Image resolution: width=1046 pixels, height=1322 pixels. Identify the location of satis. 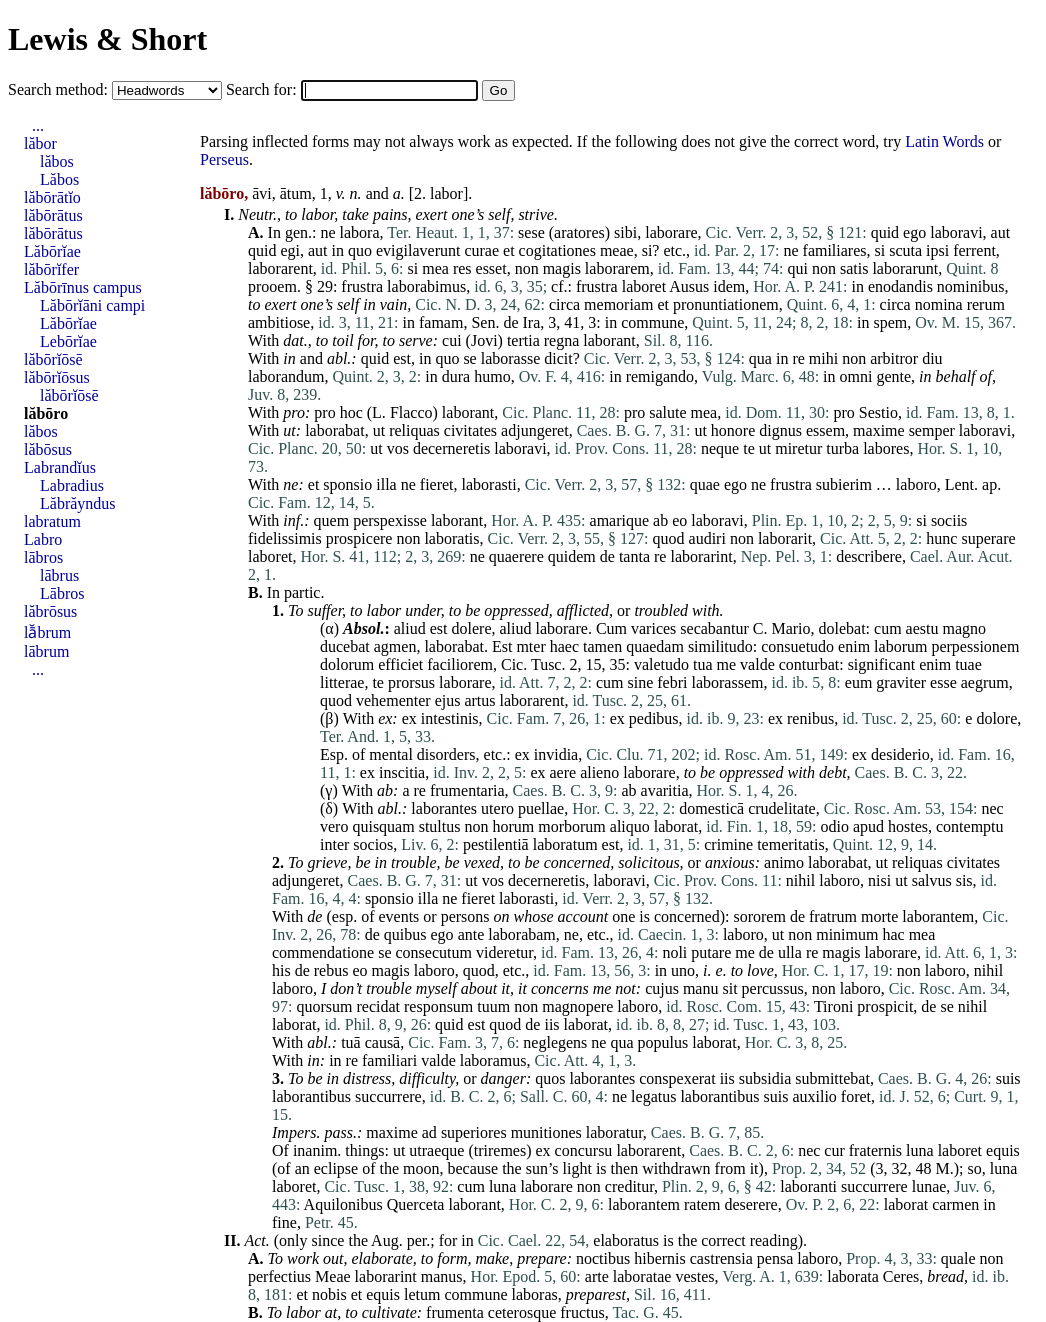
(854, 268).